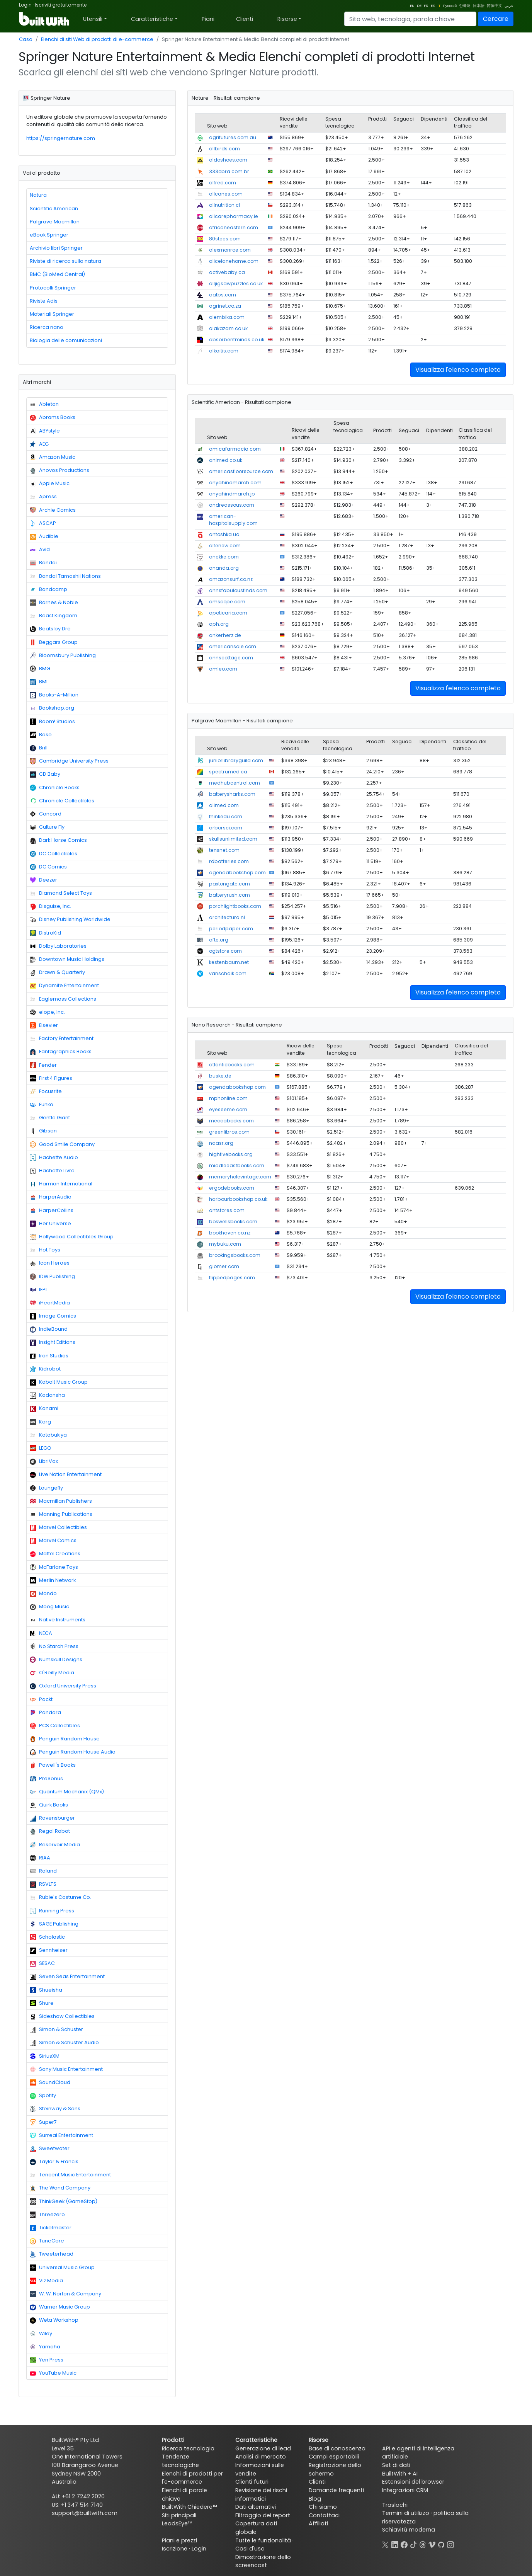 The image size is (532, 2576). I want to click on TuneCore, so click(47, 2240).